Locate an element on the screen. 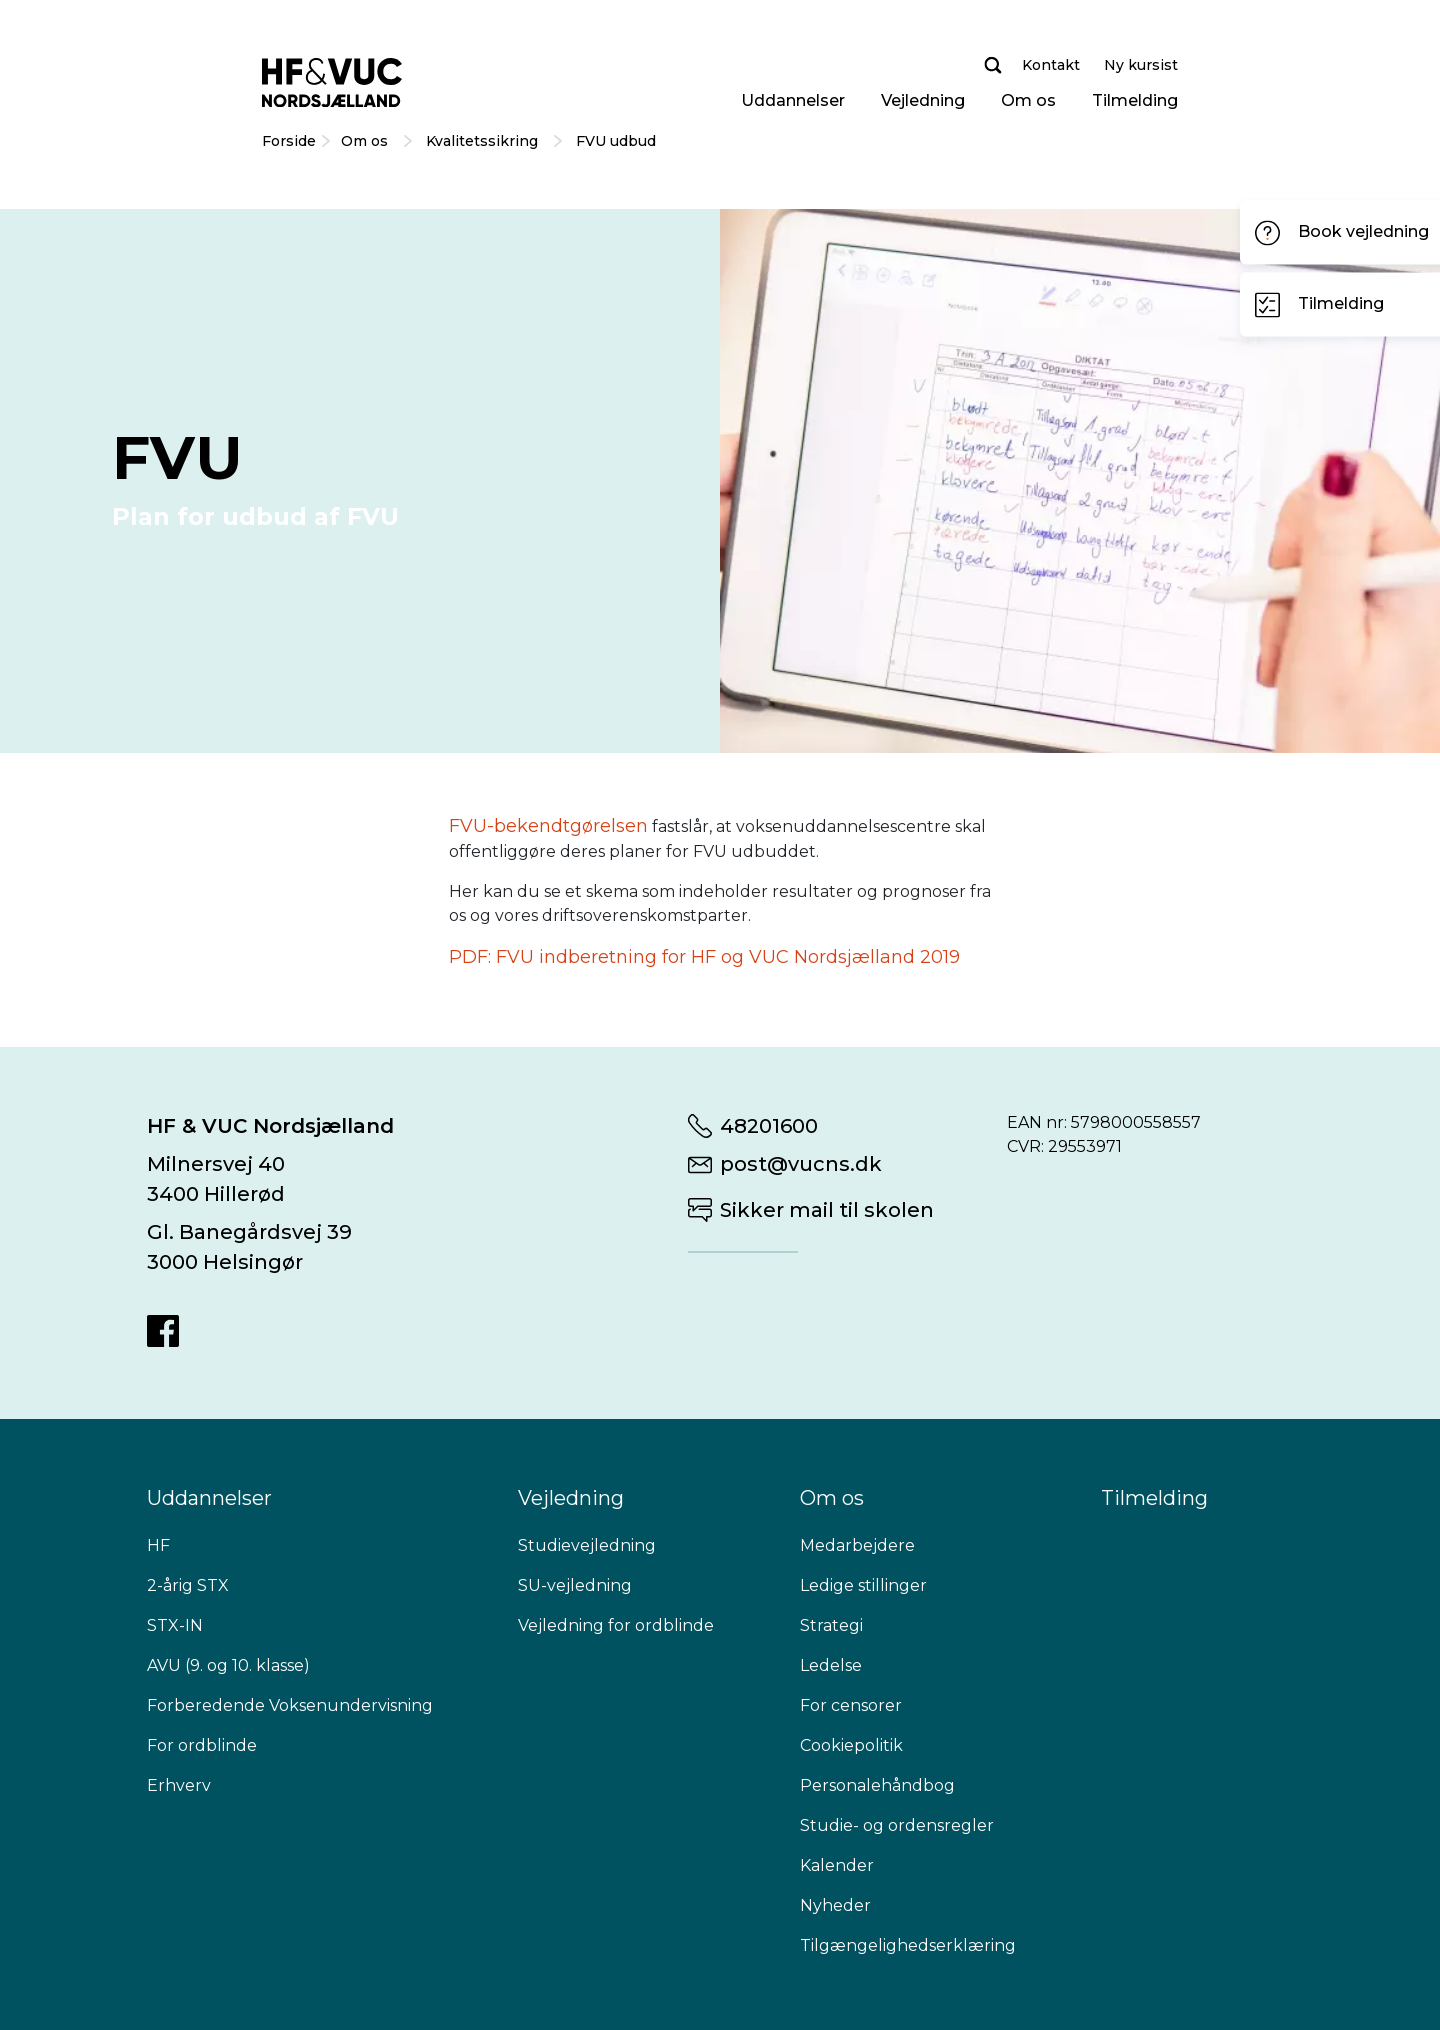 Image resolution: width=1440 pixels, height=2030 pixels. Sikker mail til skolen is located at coordinates (827, 1210).